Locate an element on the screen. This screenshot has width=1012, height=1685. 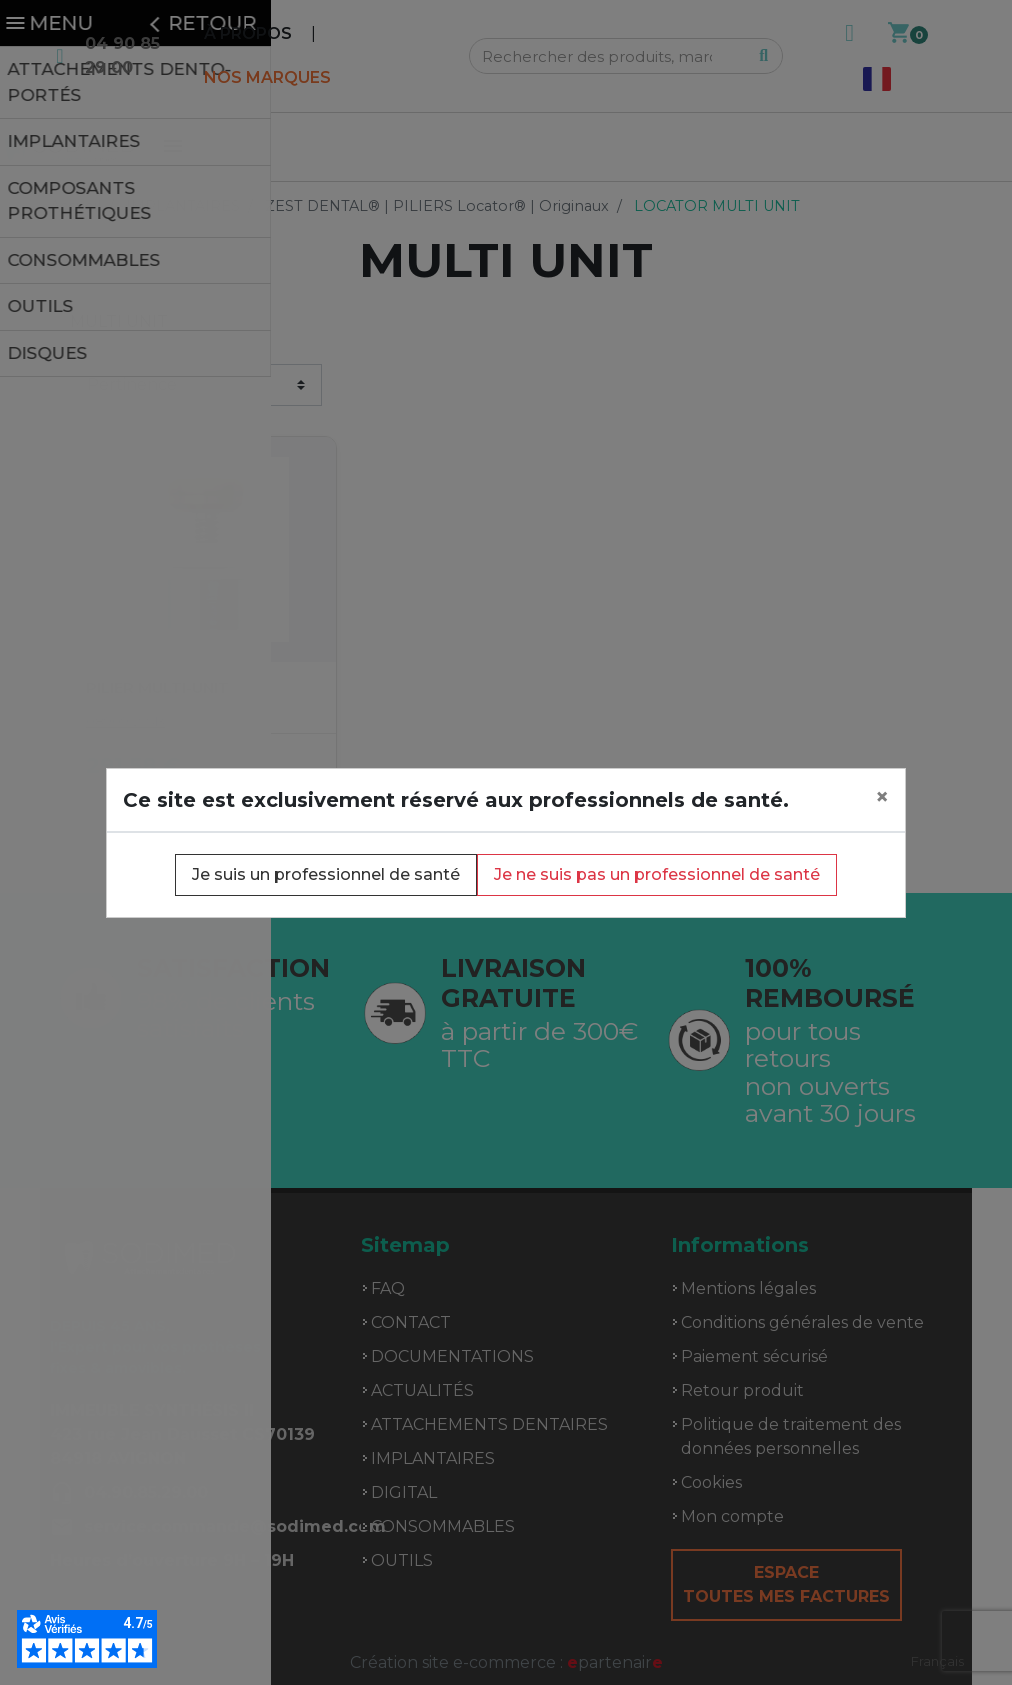
Je ne suis pas un professionnel de santé is located at coordinates (657, 874).